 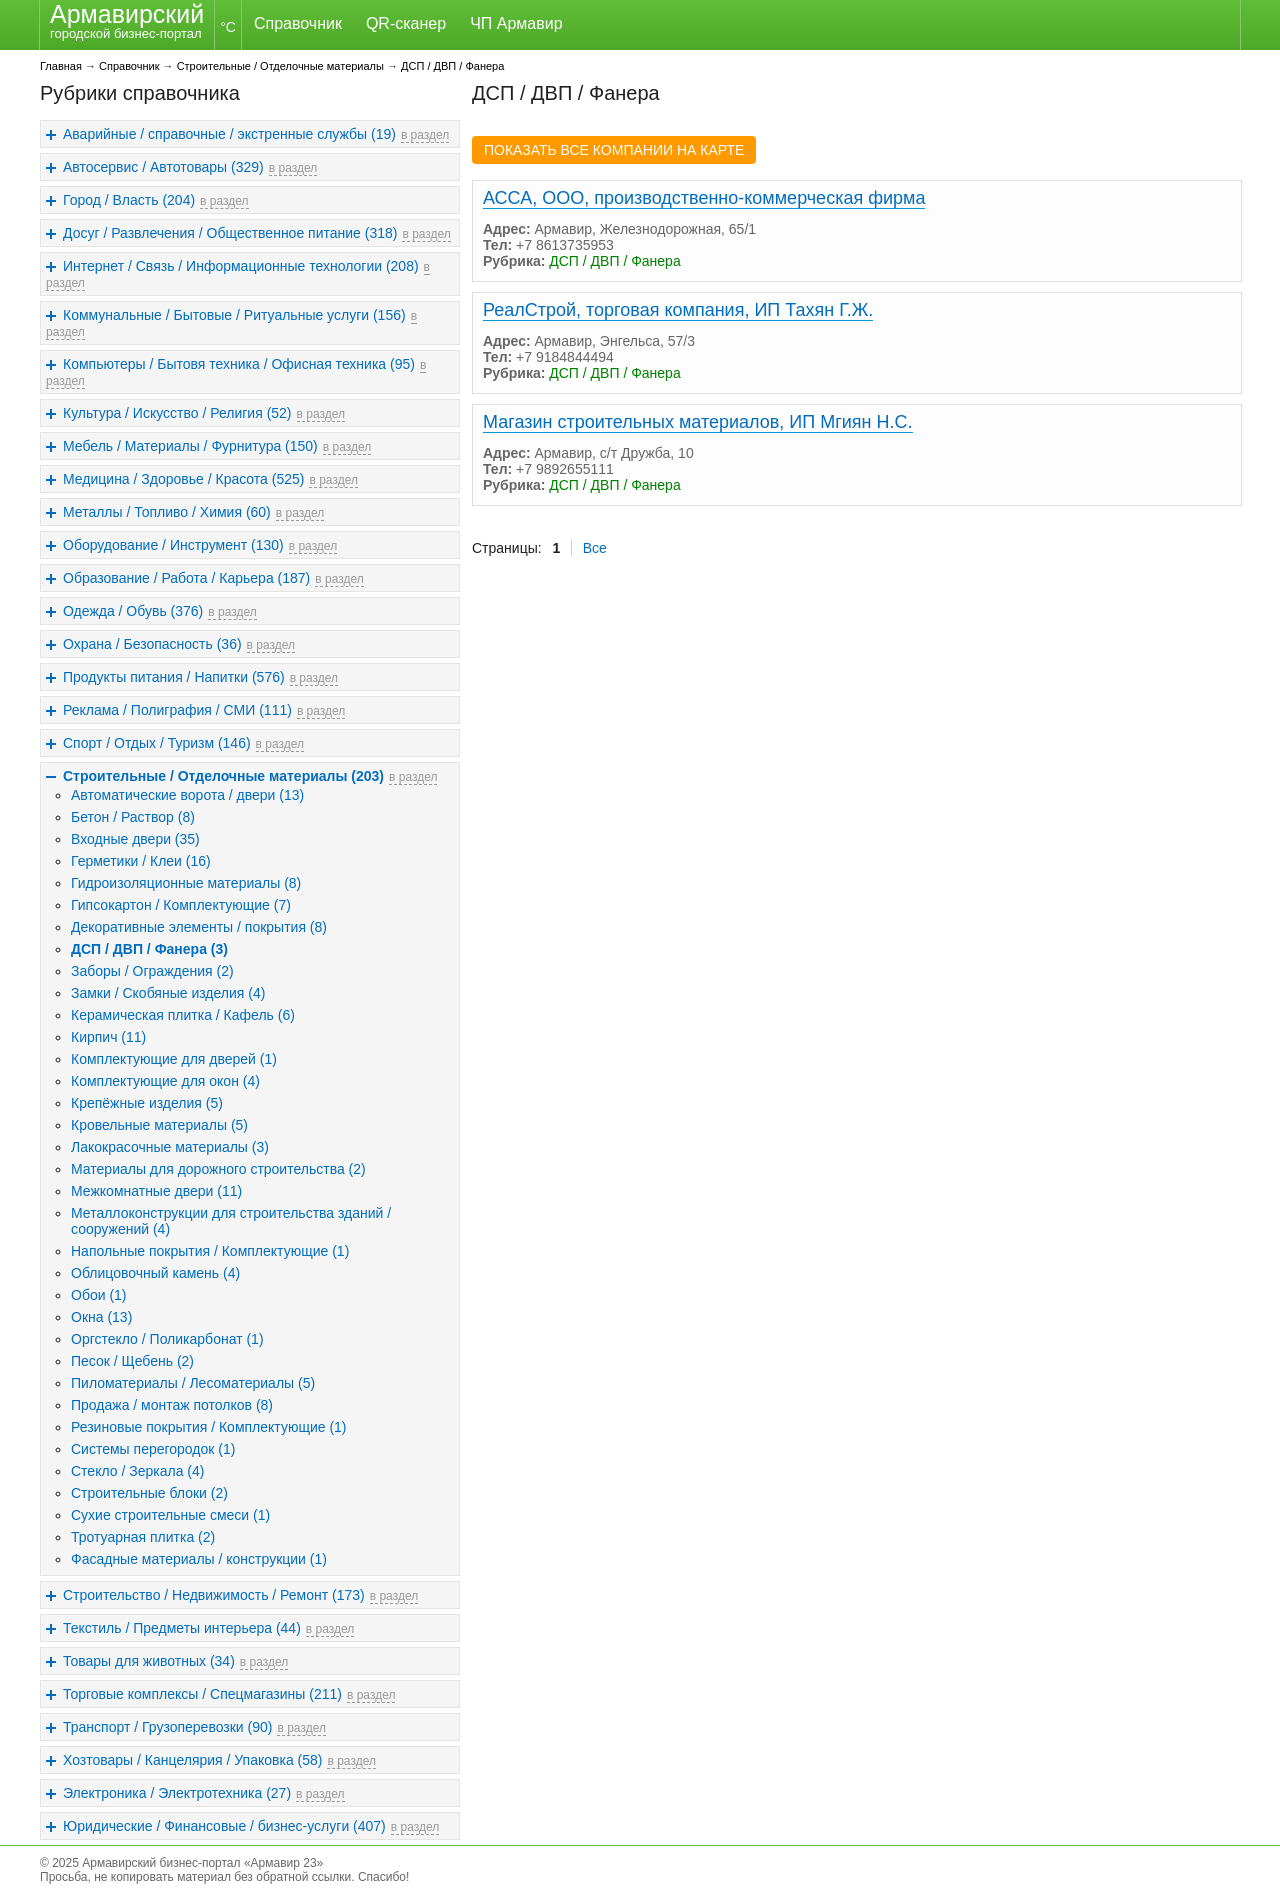 I want to click on Город / Власть (204), so click(x=129, y=200).